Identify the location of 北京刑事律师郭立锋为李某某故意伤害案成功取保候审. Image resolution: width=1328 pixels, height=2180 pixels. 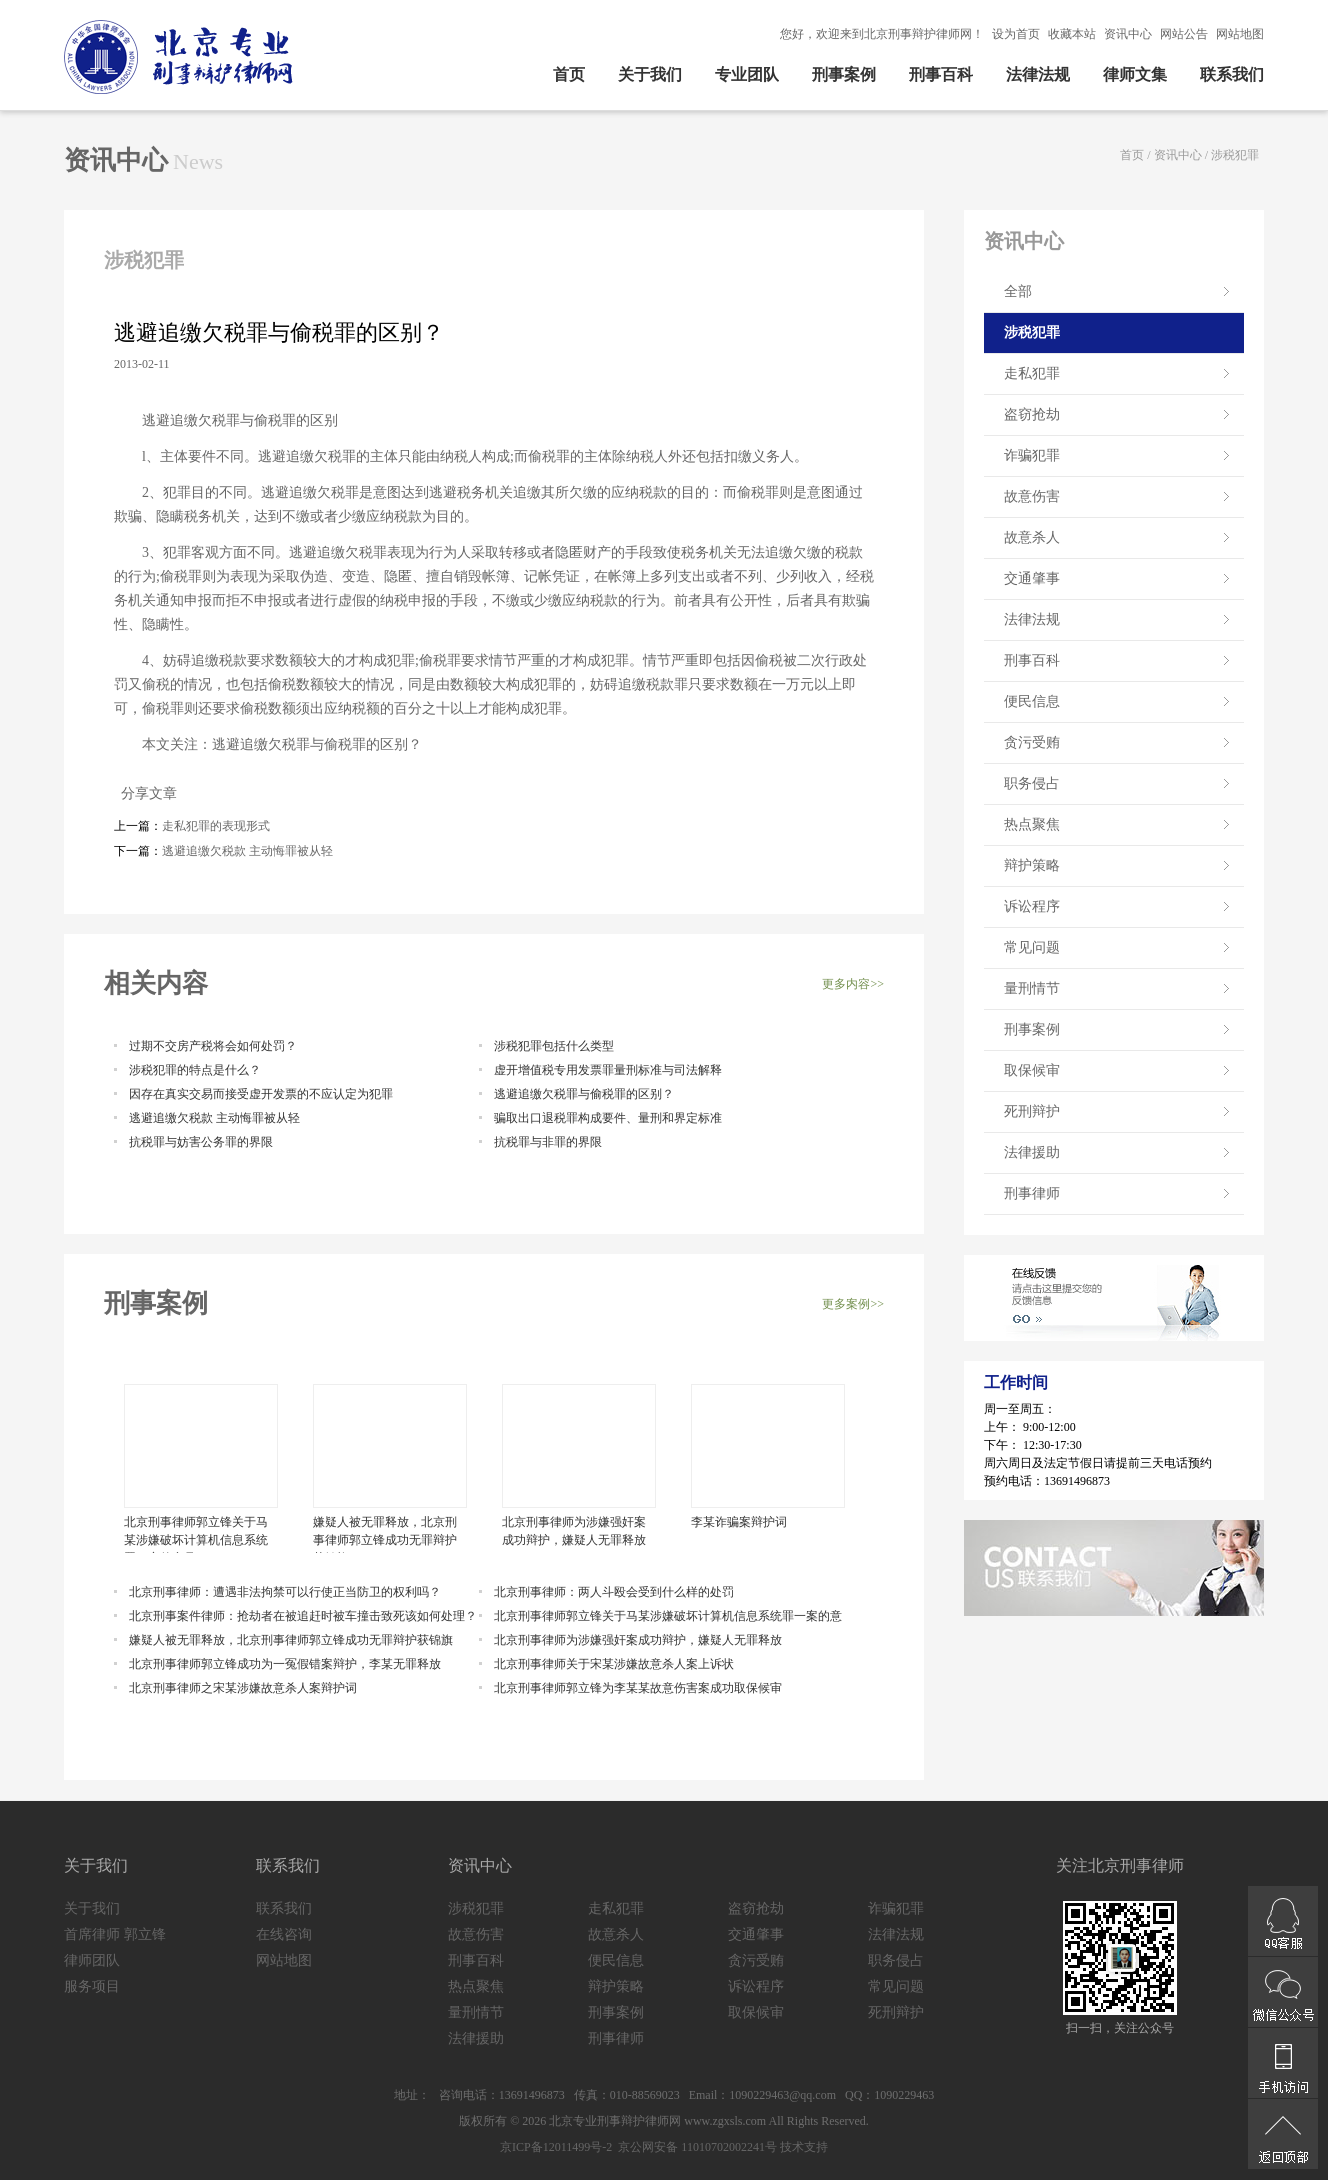
(638, 1688).